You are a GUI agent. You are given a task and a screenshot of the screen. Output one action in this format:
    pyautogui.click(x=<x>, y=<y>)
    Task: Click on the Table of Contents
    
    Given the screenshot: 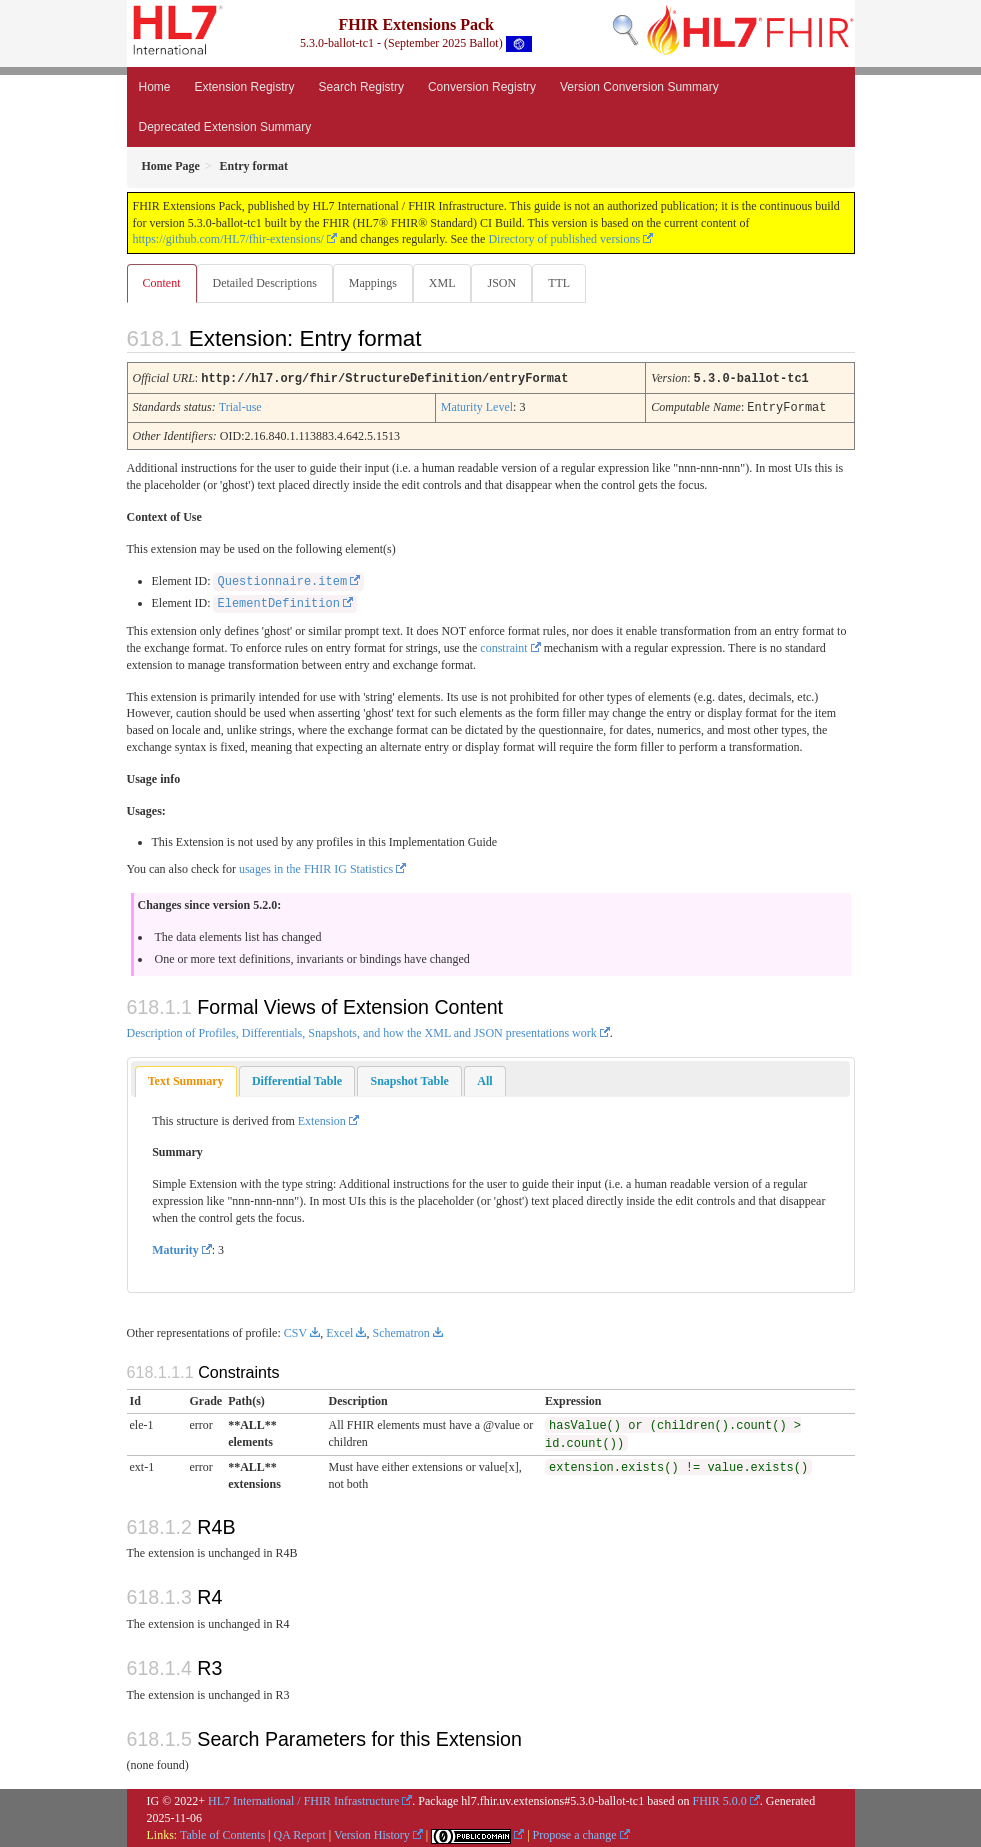 What is the action you would take?
    pyautogui.click(x=222, y=1834)
    